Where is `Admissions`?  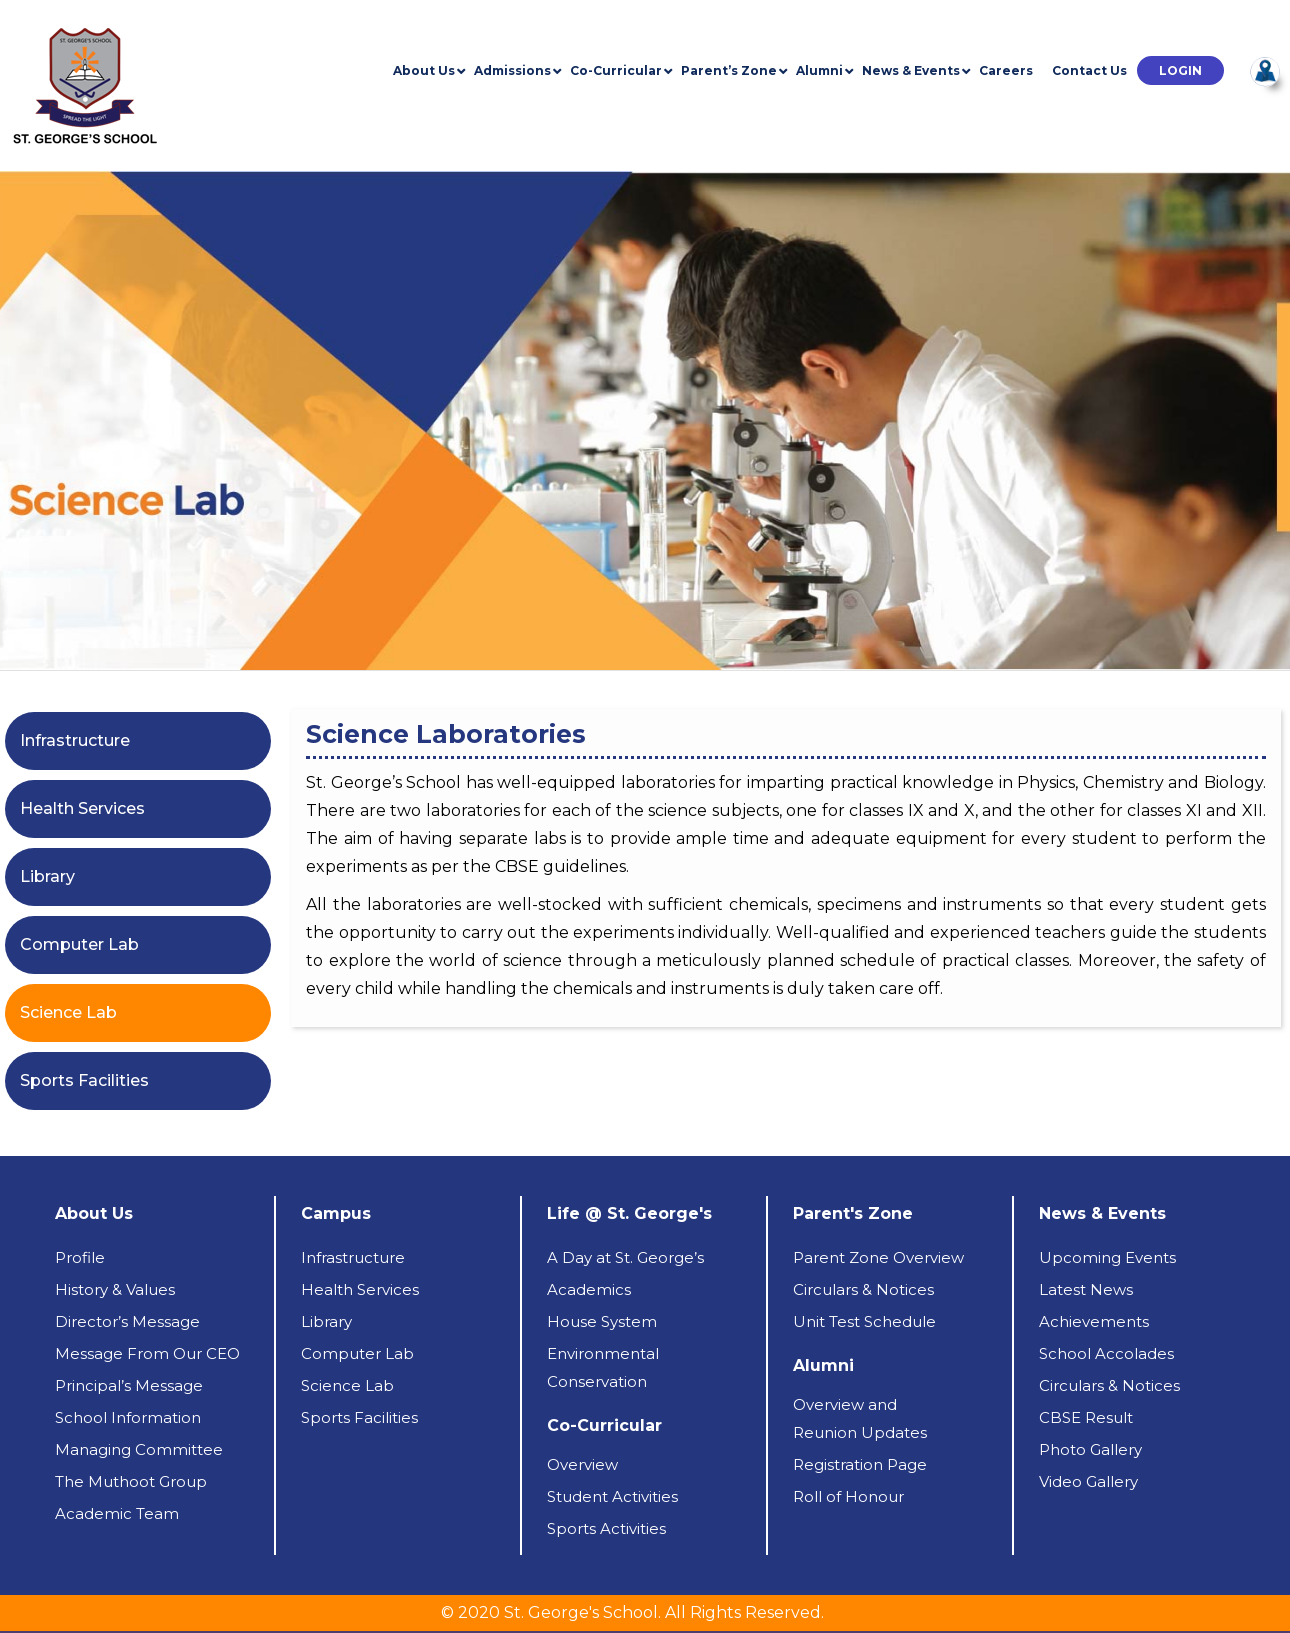
Admissions is located at coordinates (512, 70).